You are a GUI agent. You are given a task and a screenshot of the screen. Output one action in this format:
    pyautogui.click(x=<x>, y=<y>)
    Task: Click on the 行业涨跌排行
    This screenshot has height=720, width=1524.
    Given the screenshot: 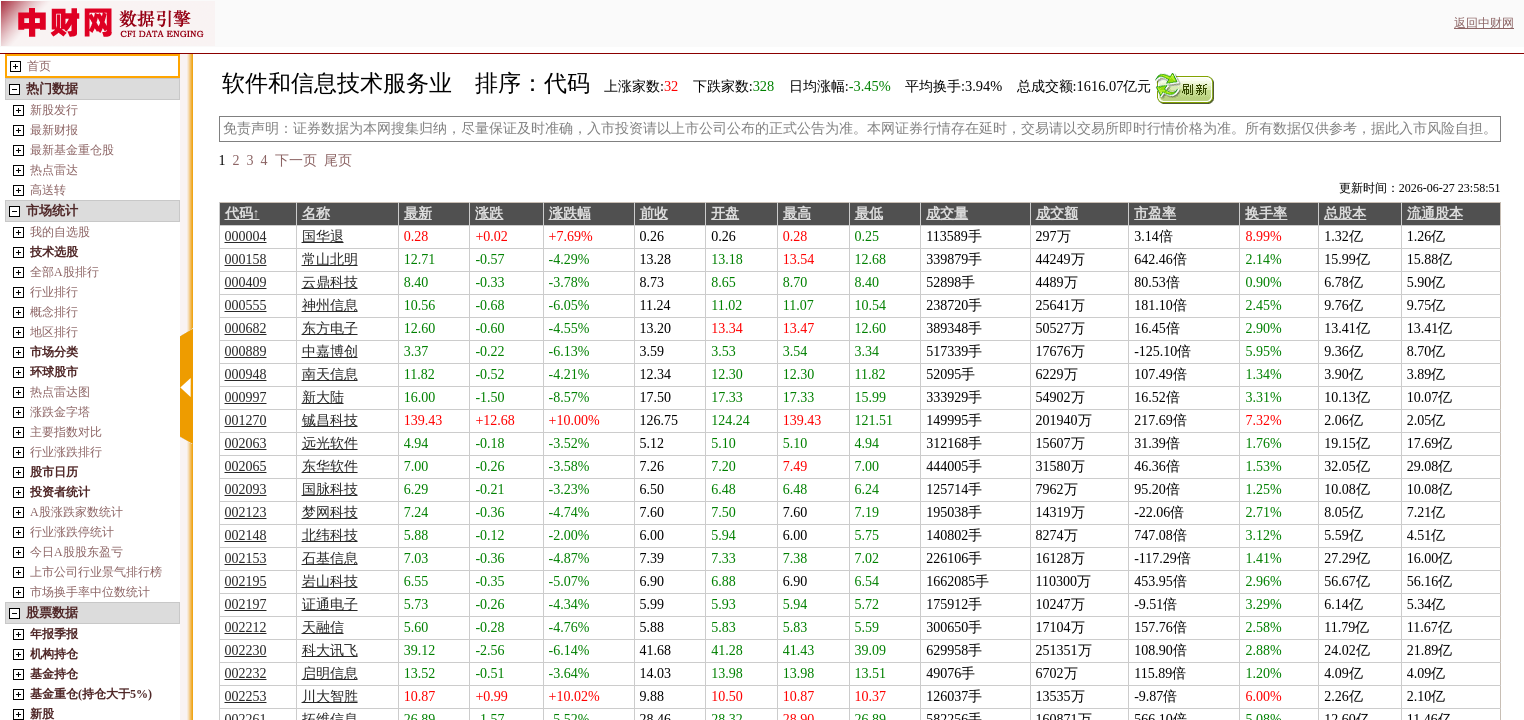 What is the action you would take?
    pyautogui.click(x=66, y=452)
    